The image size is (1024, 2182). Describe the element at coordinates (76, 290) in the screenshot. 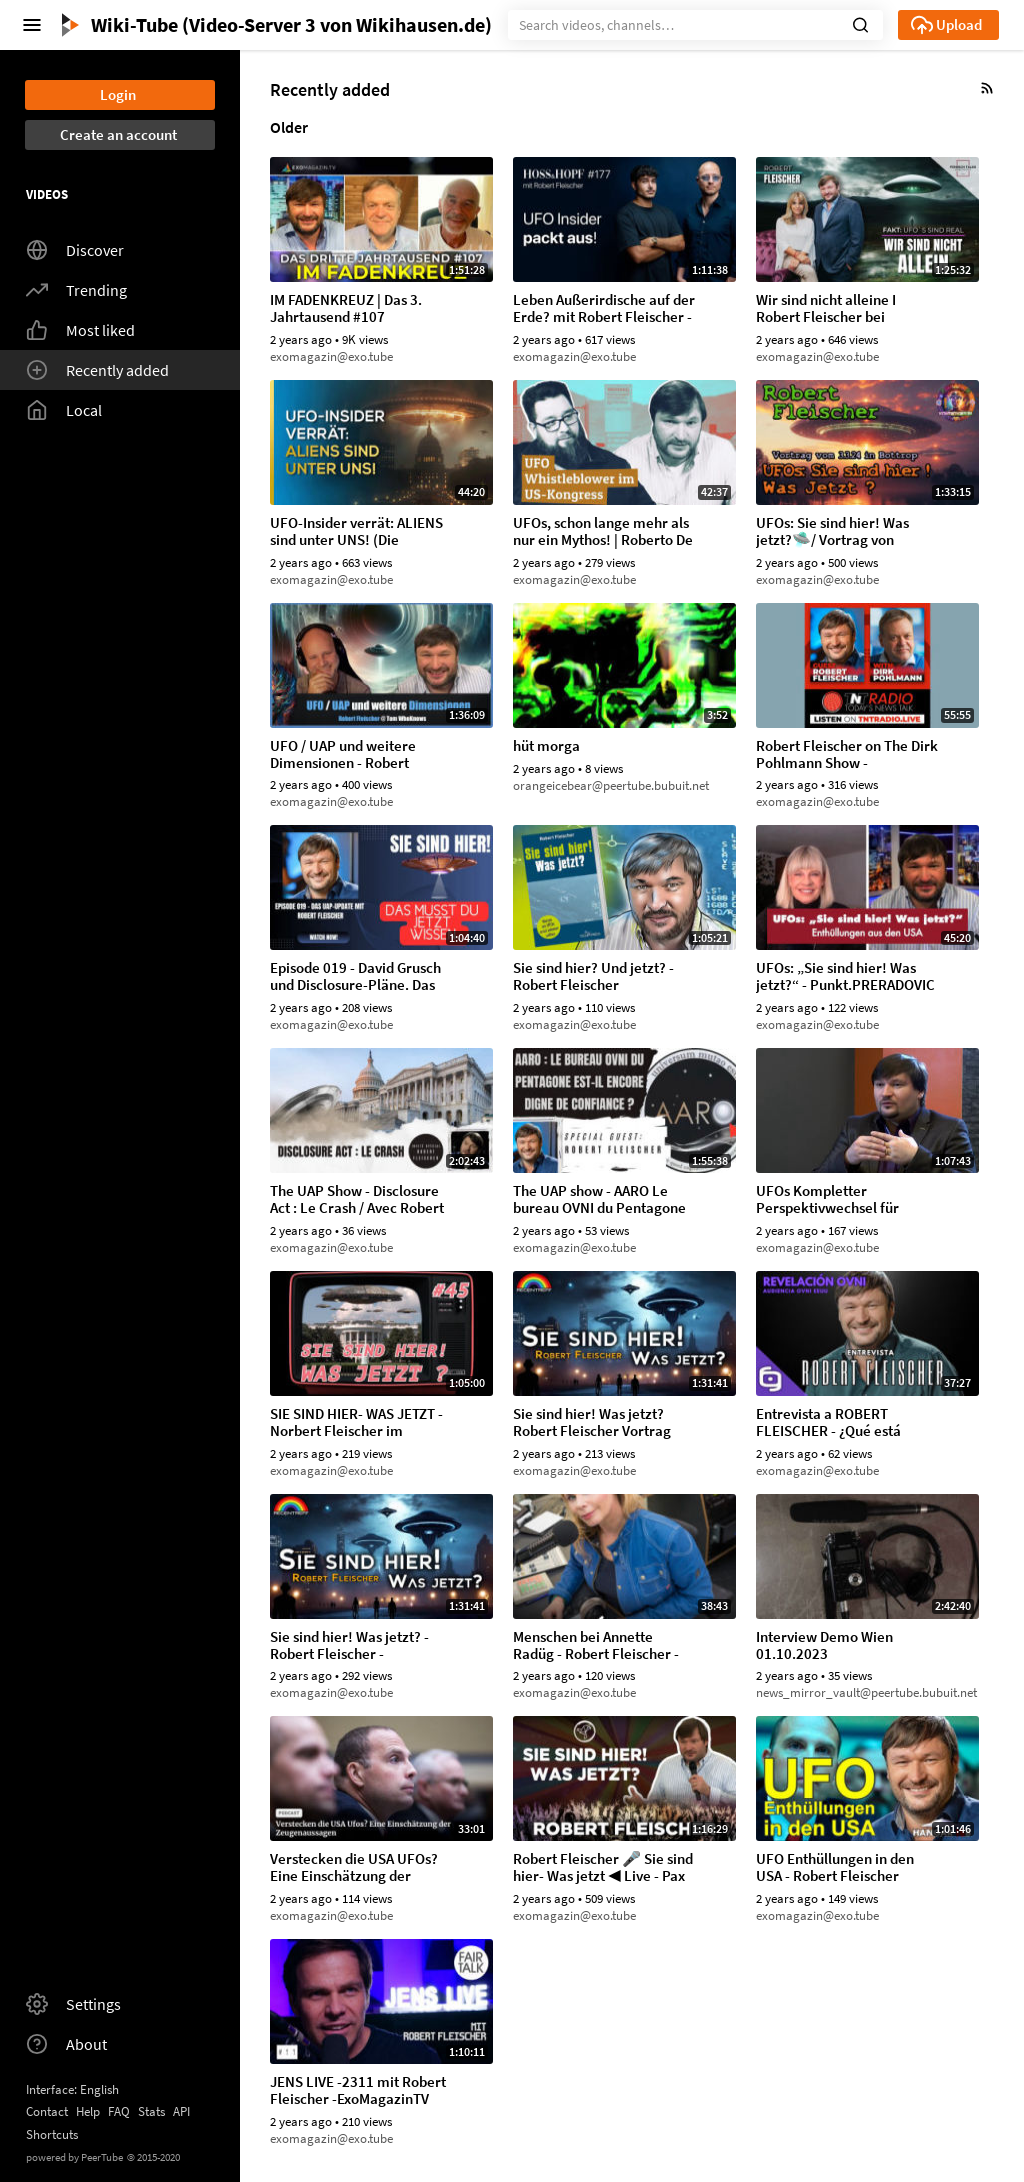

I see `Trending` at that location.